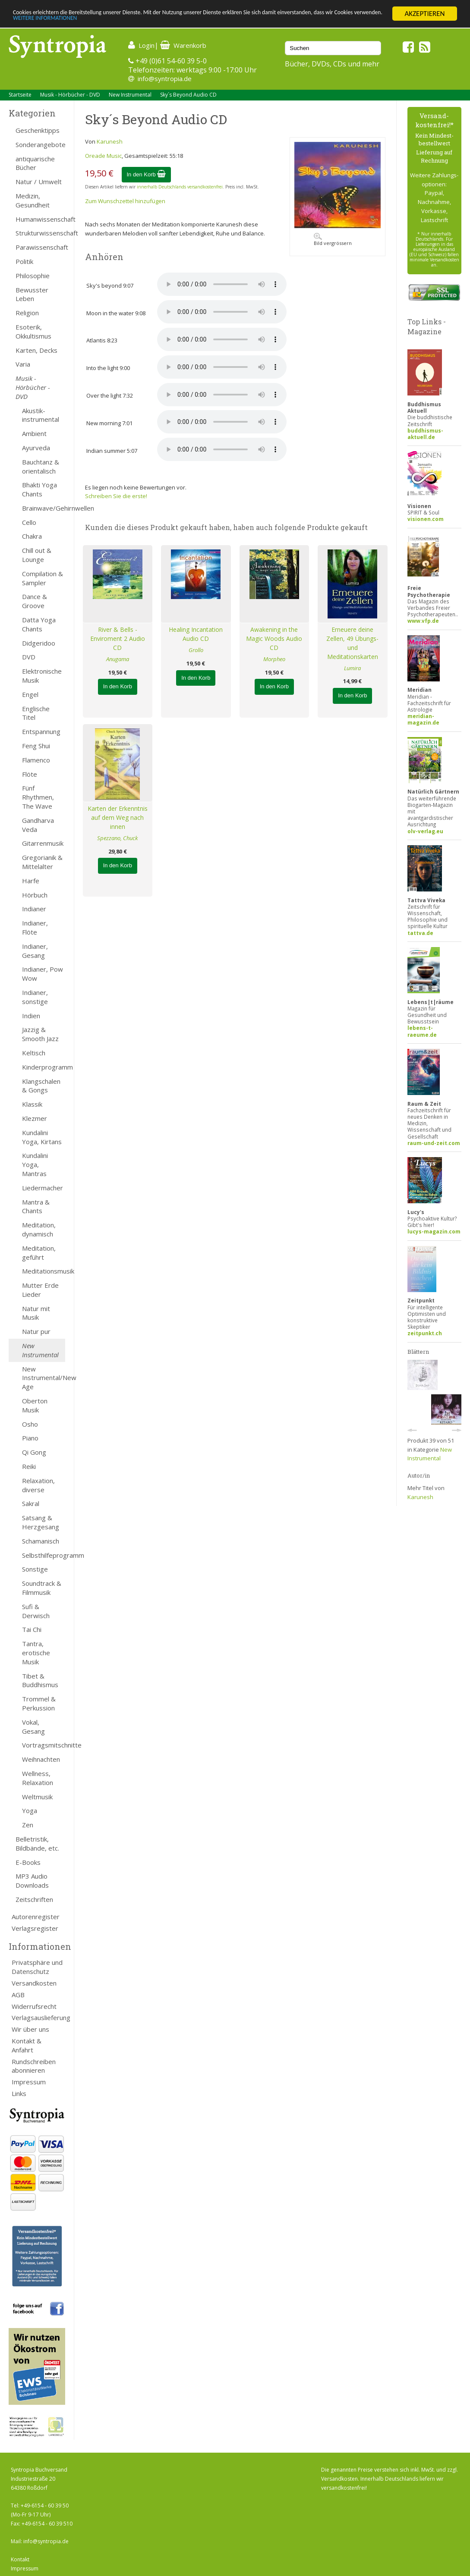 This screenshot has width=470, height=2576. I want to click on Mutter Erde Lieder, so click(40, 1290).